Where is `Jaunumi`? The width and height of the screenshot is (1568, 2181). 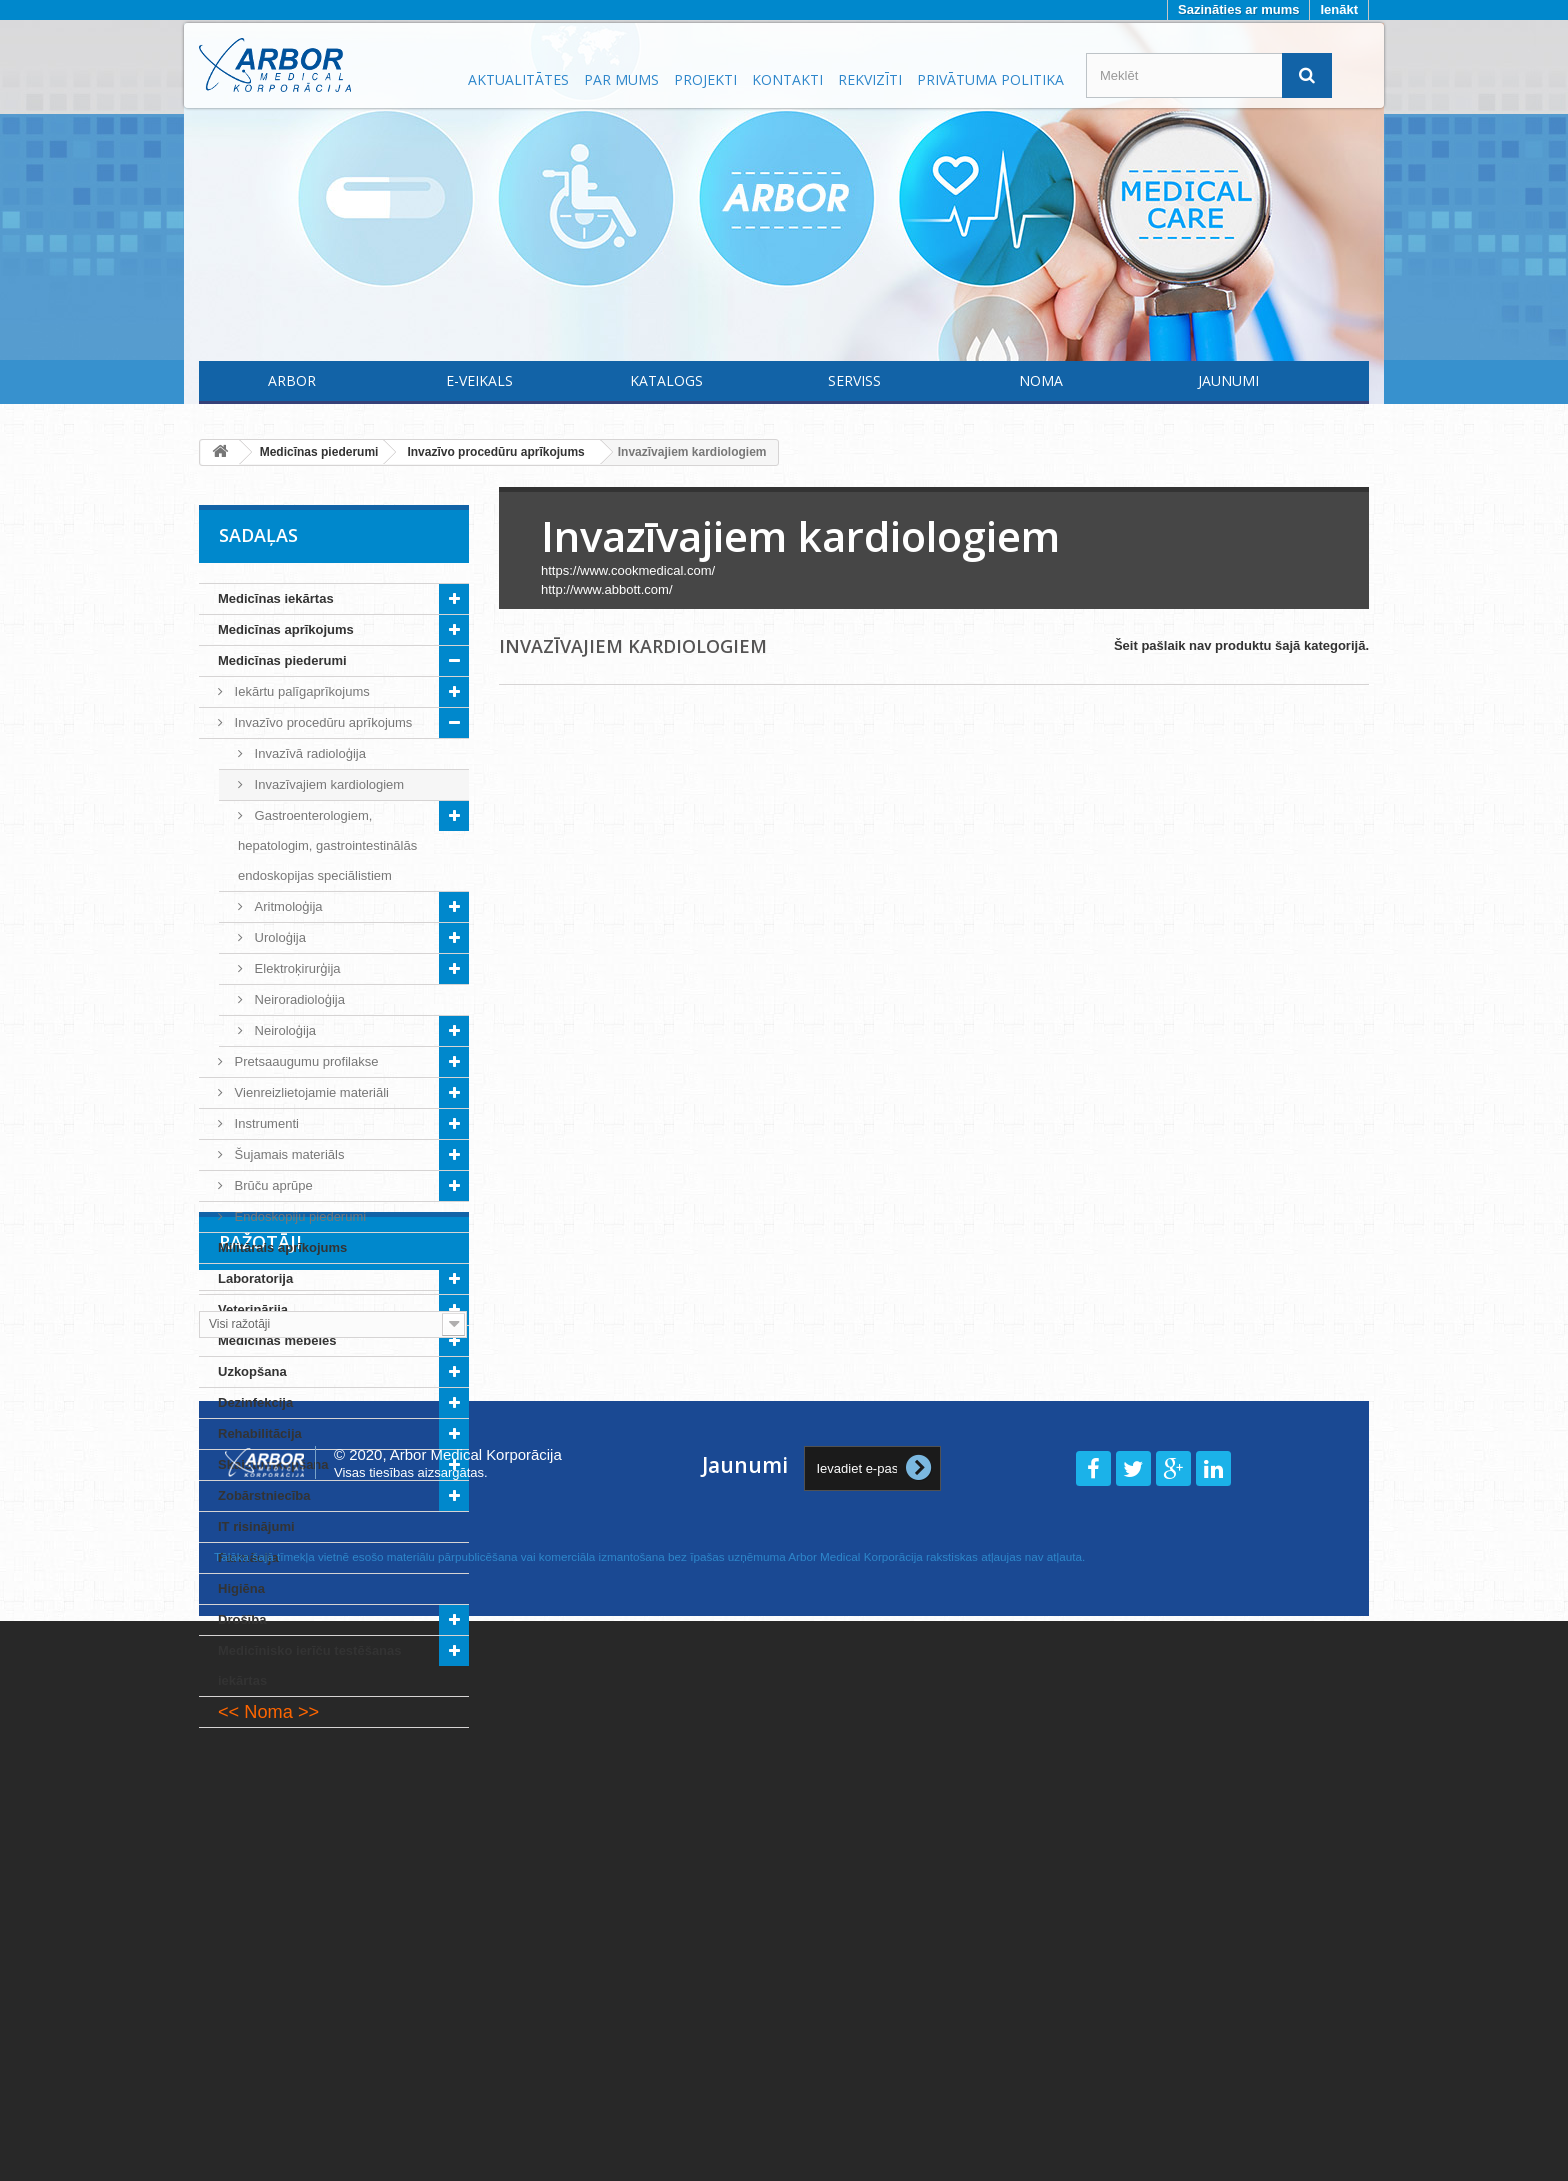
Jaunumi is located at coordinates (1228, 380).